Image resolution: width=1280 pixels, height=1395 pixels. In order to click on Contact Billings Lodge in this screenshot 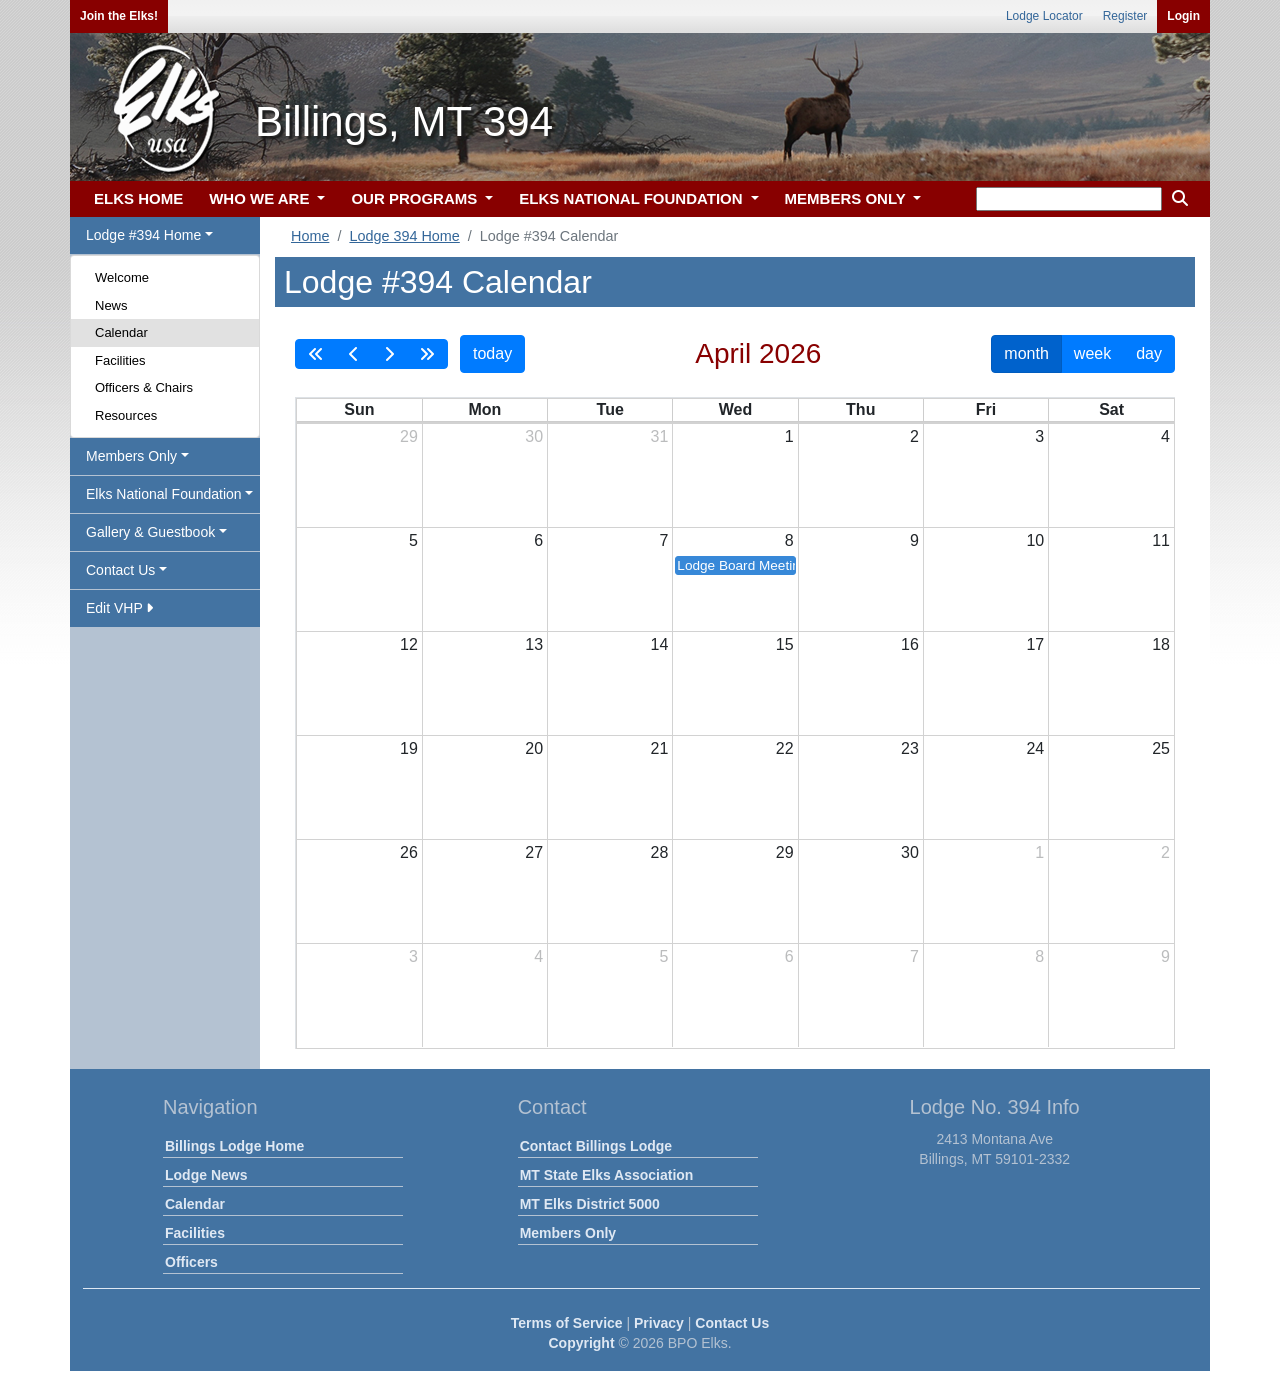, I will do `click(596, 1146)`.